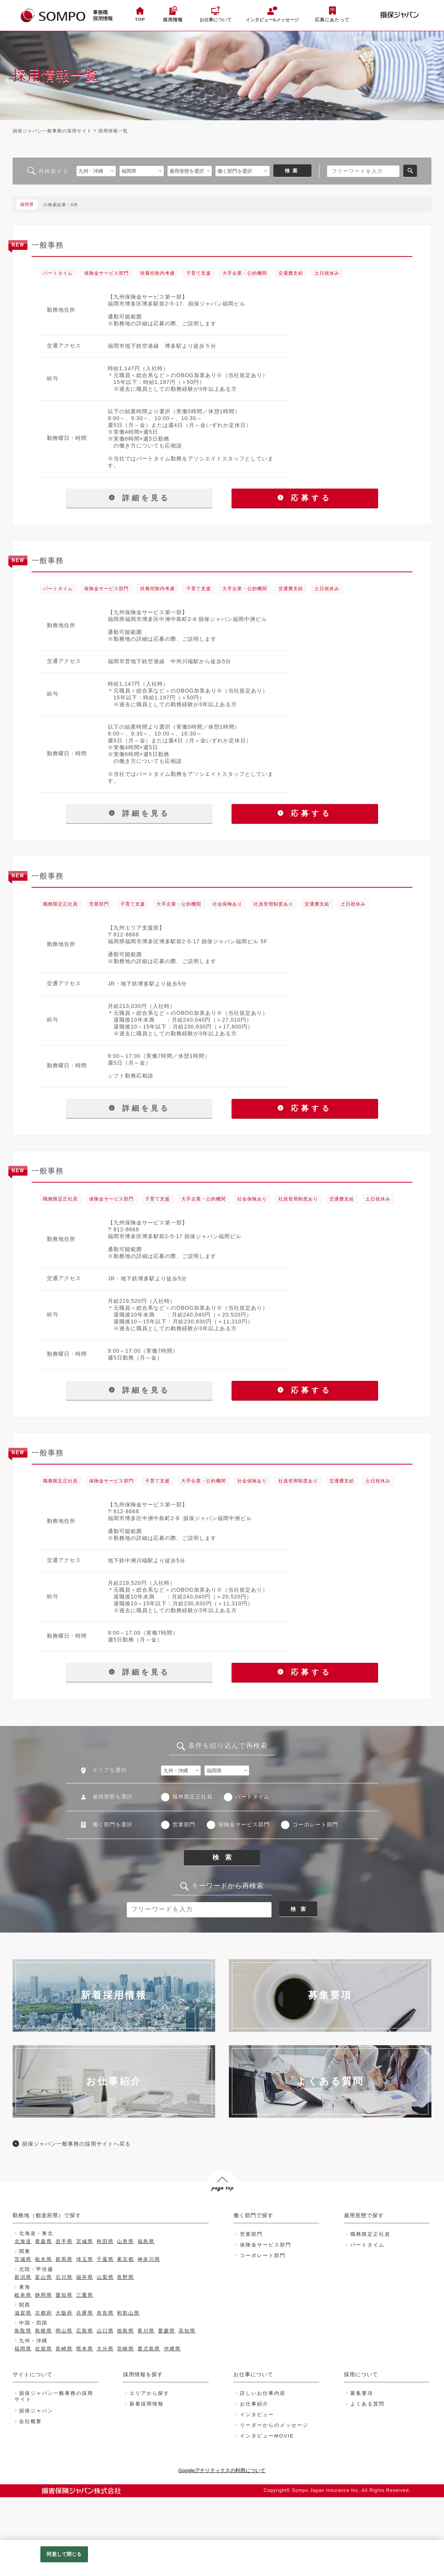 The height and width of the screenshot is (2576, 444). Describe the element at coordinates (43, 2313) in the screenshot. I see `京都府` at that location.